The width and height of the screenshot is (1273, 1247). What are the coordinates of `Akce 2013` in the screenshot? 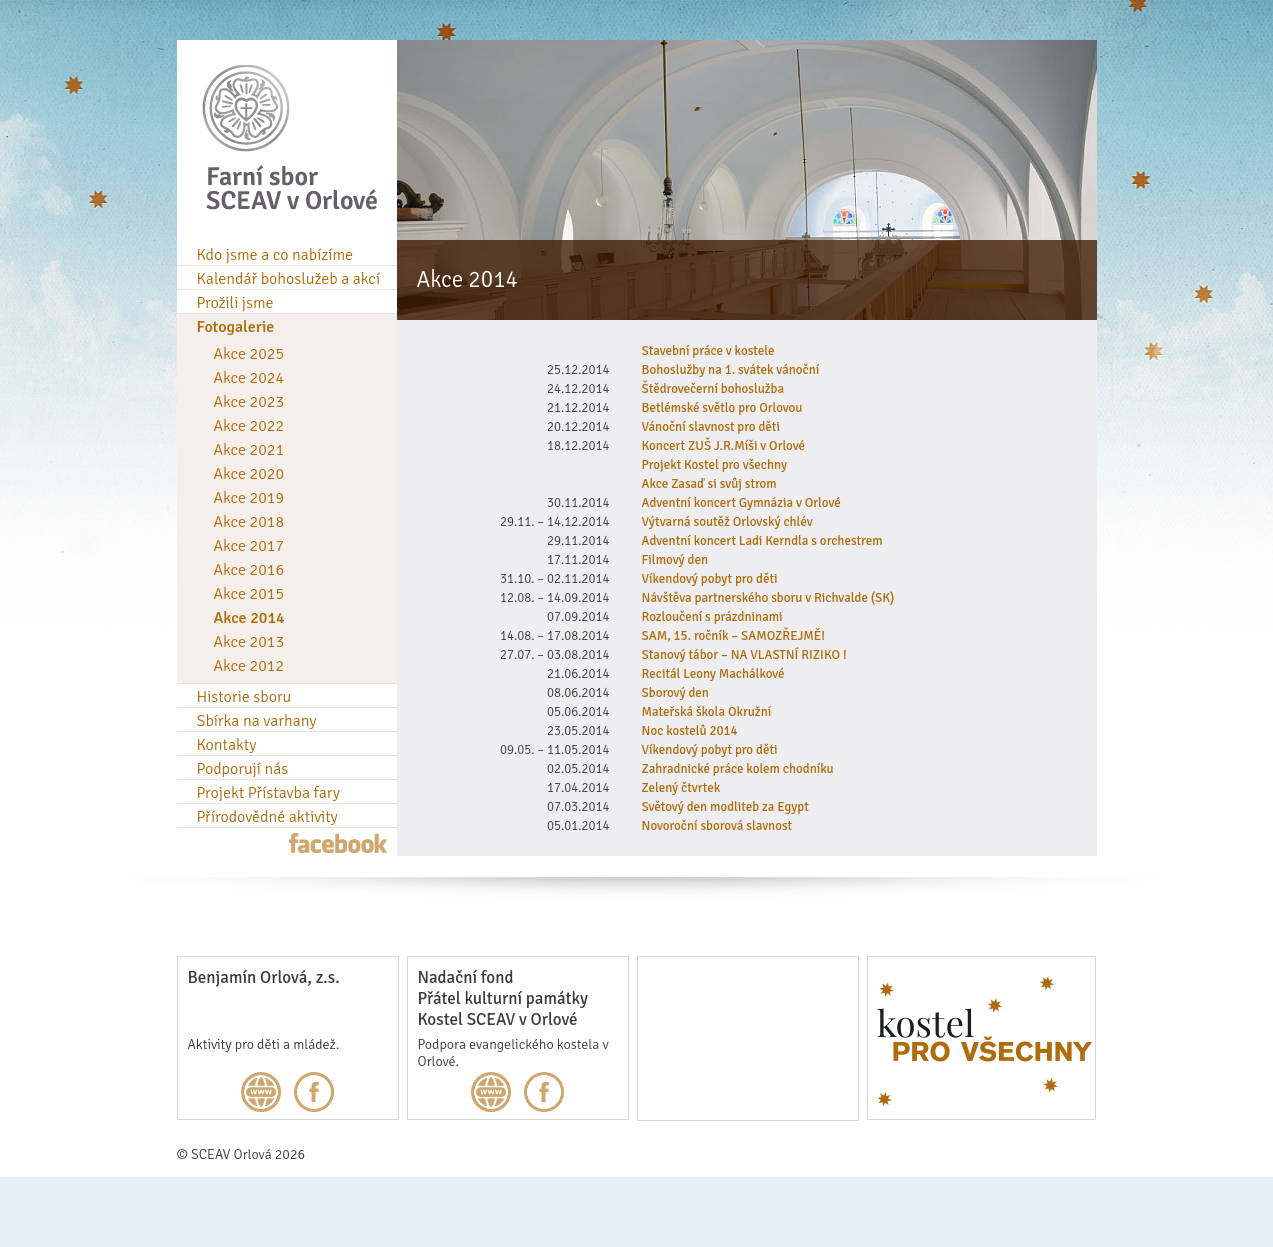 It's located at (249, 642).